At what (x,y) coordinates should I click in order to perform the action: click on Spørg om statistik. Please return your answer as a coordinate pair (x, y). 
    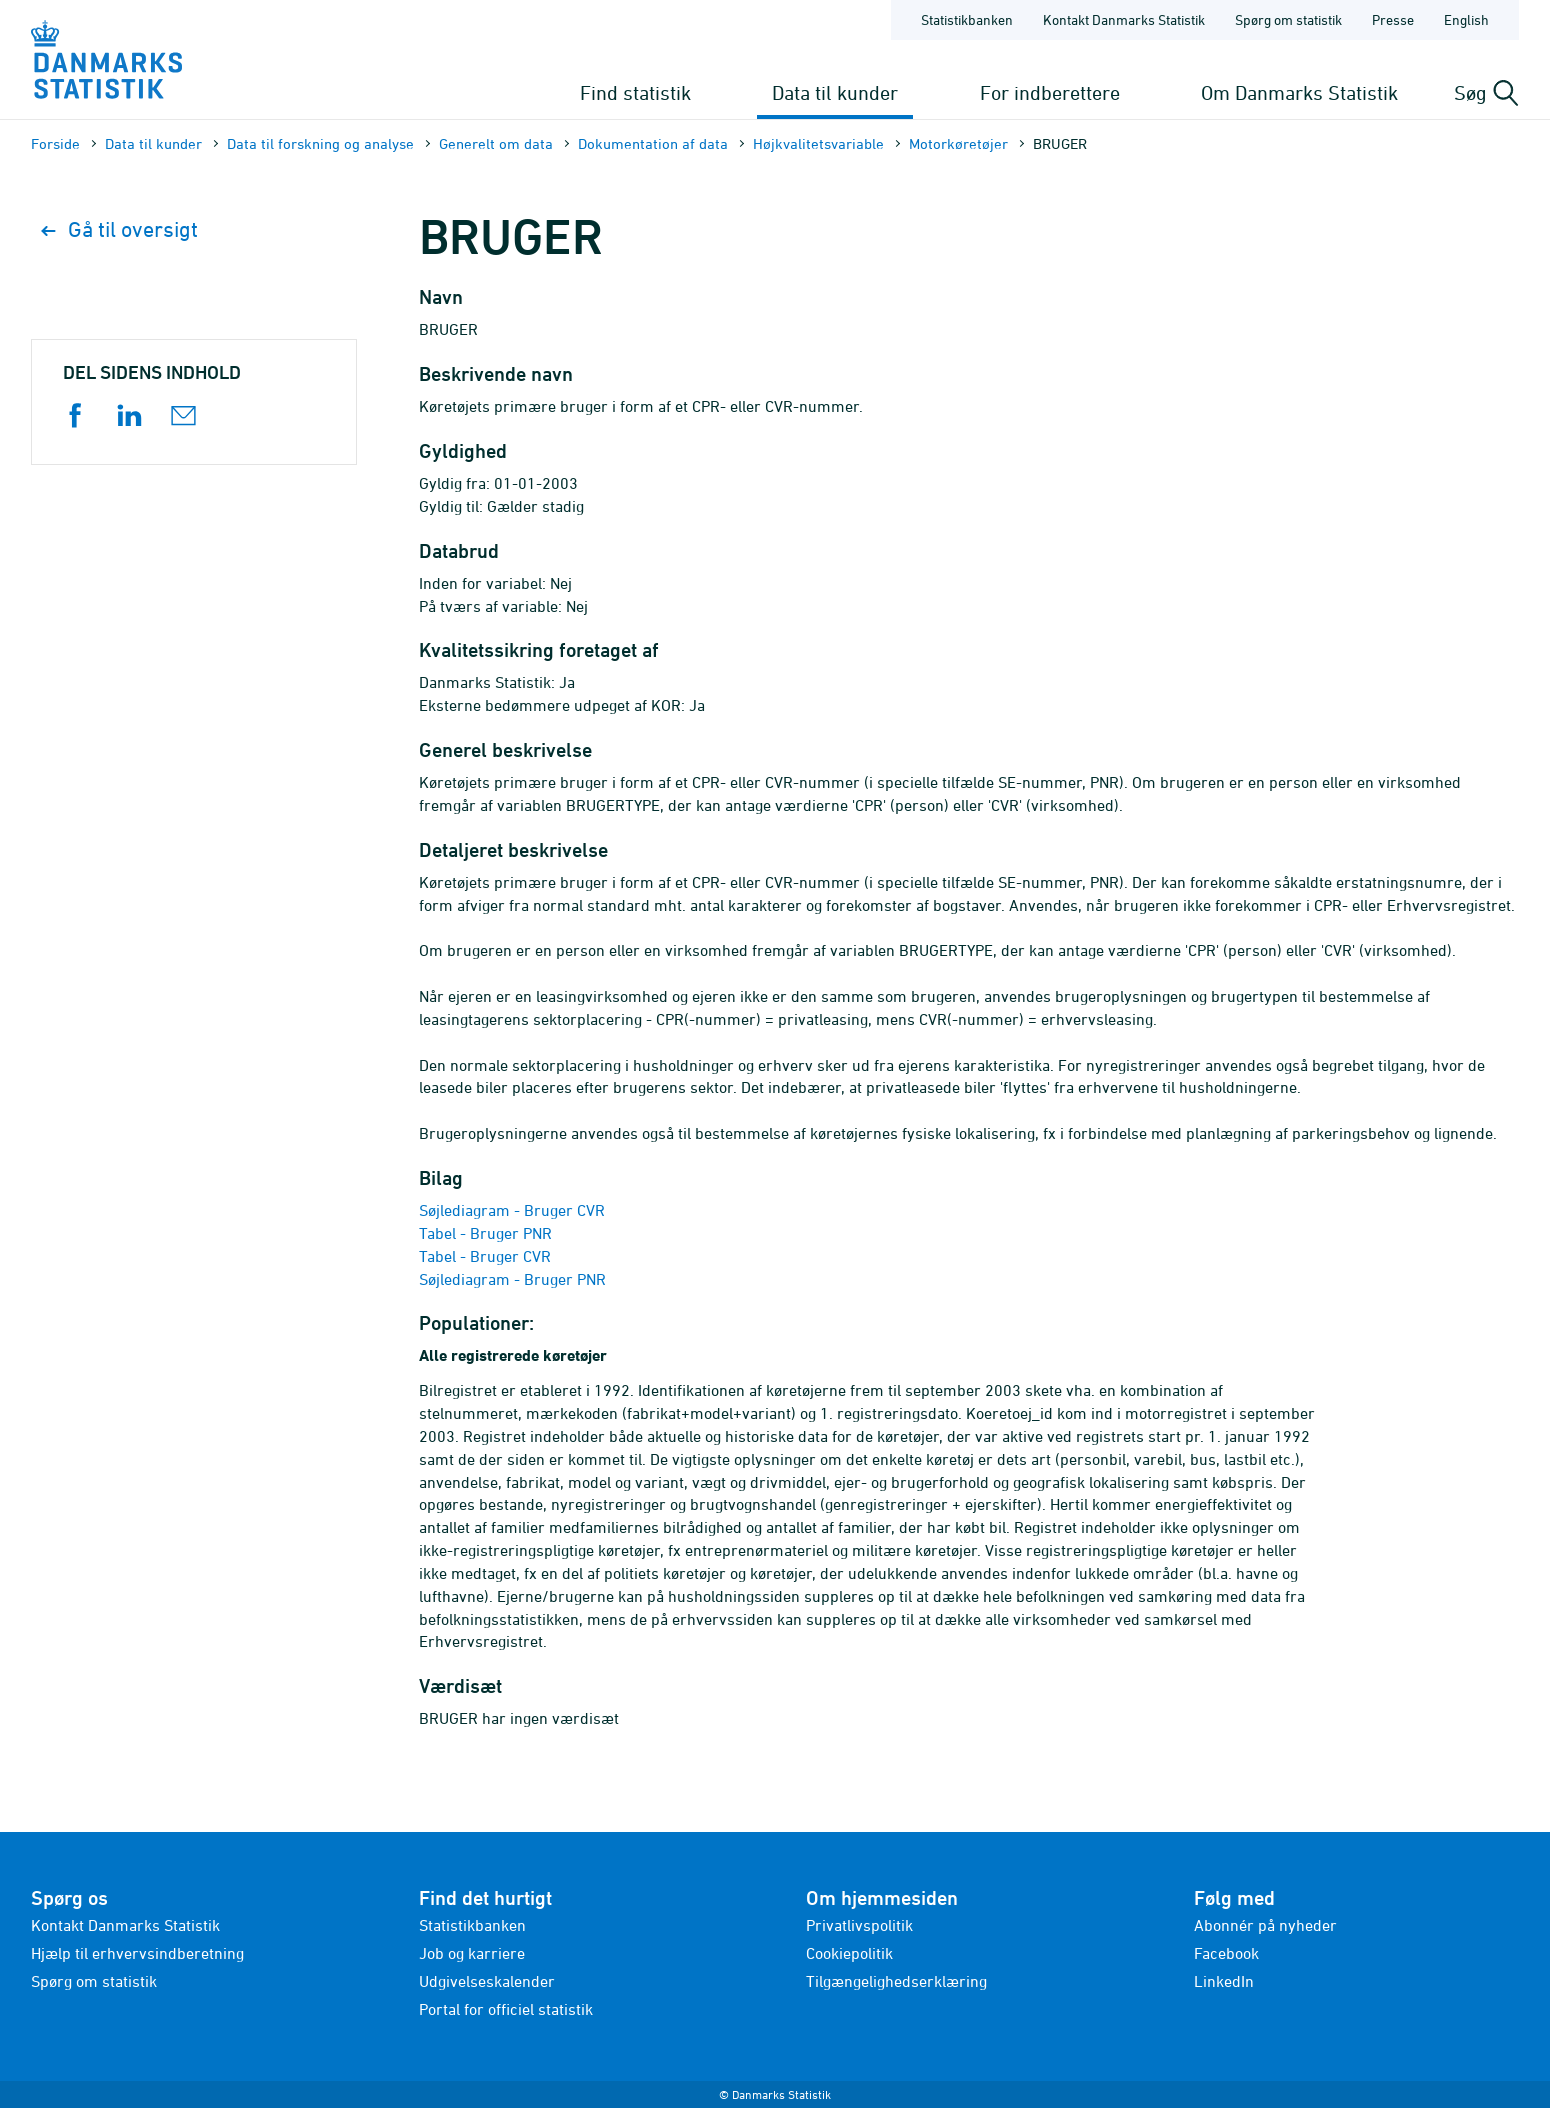
    Looking at the image, I should click on (94, 1981).